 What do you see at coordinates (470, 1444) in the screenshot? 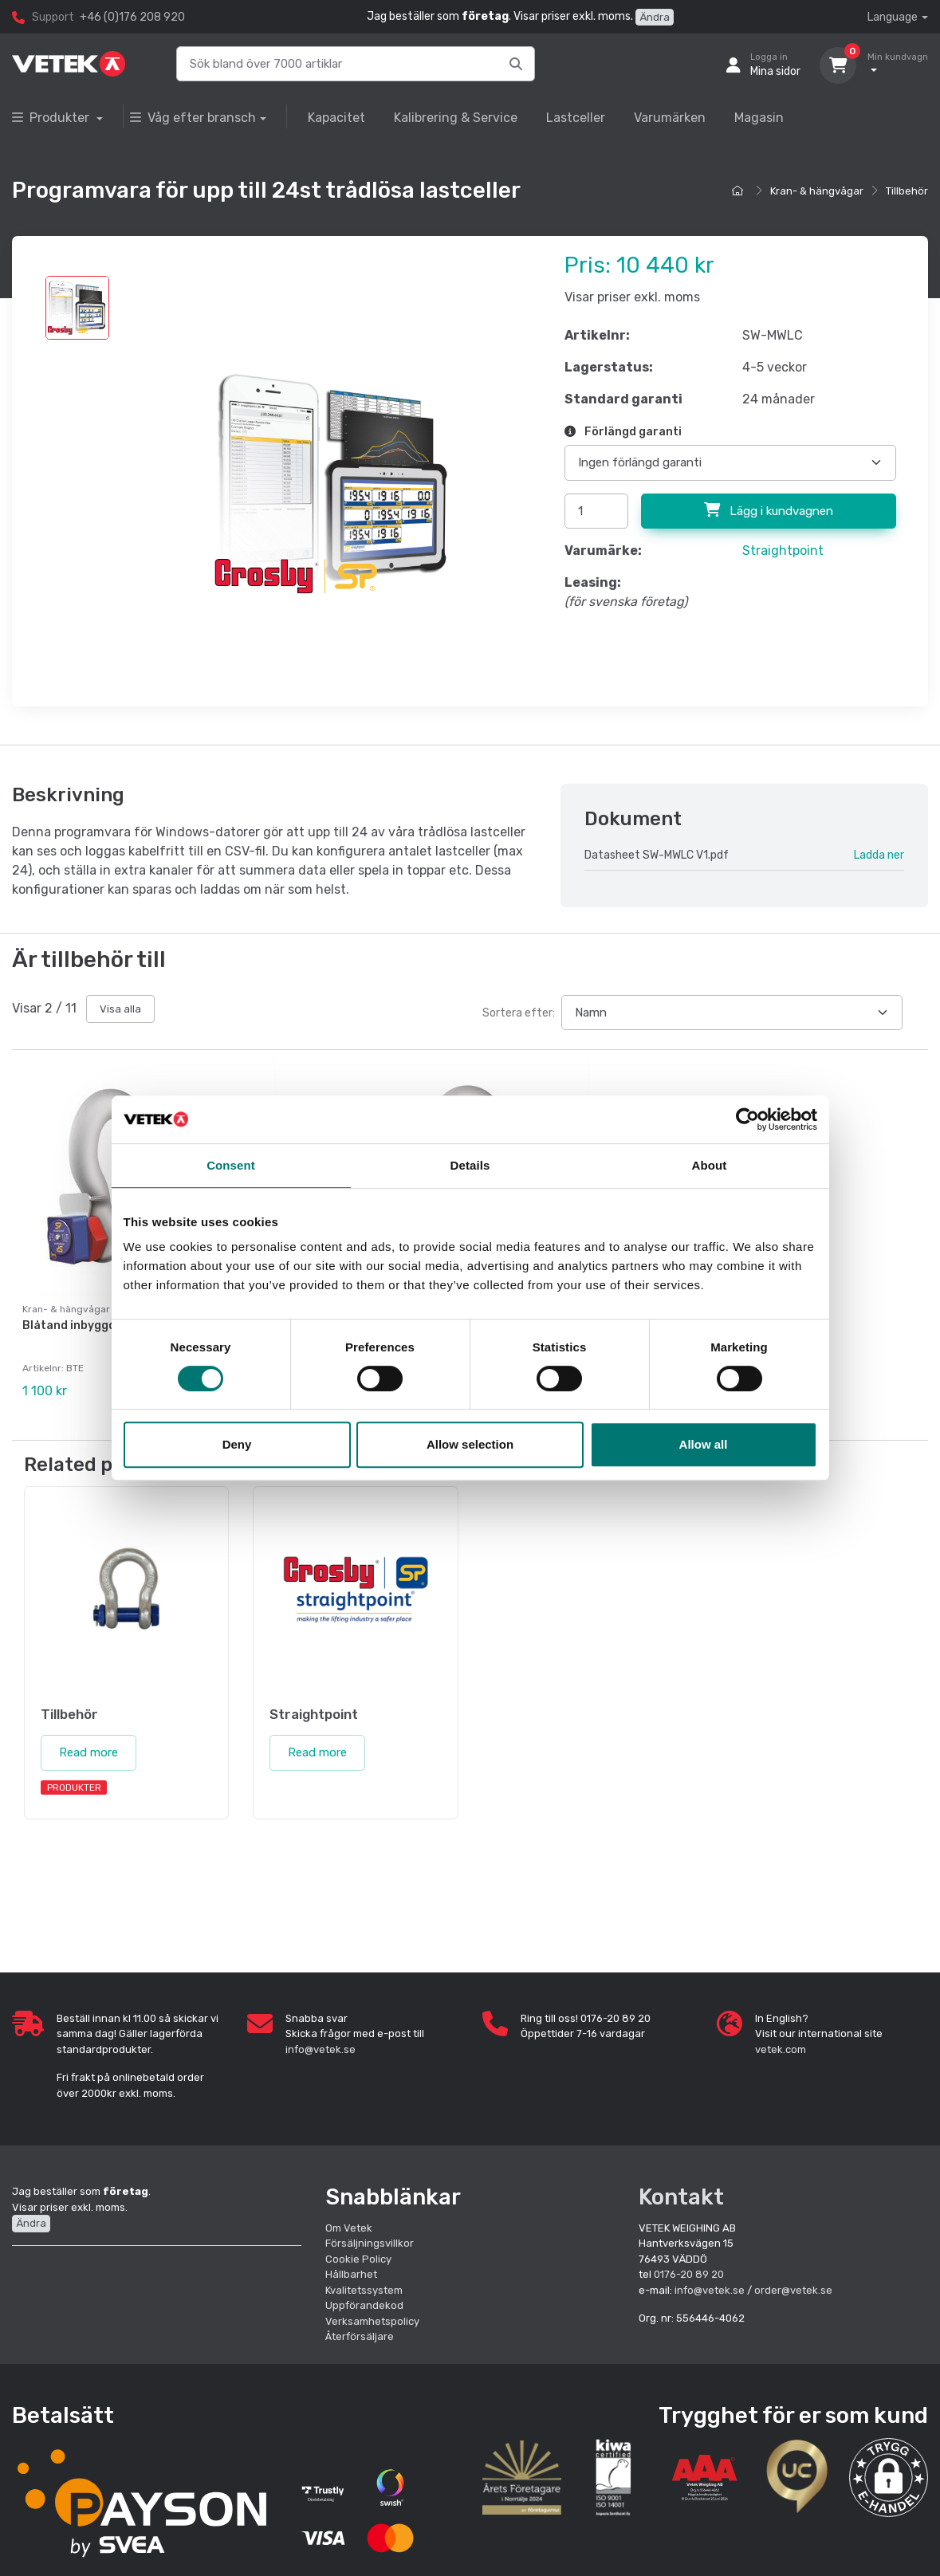
I see `Allow selection` at bounding box center [470, 1444].